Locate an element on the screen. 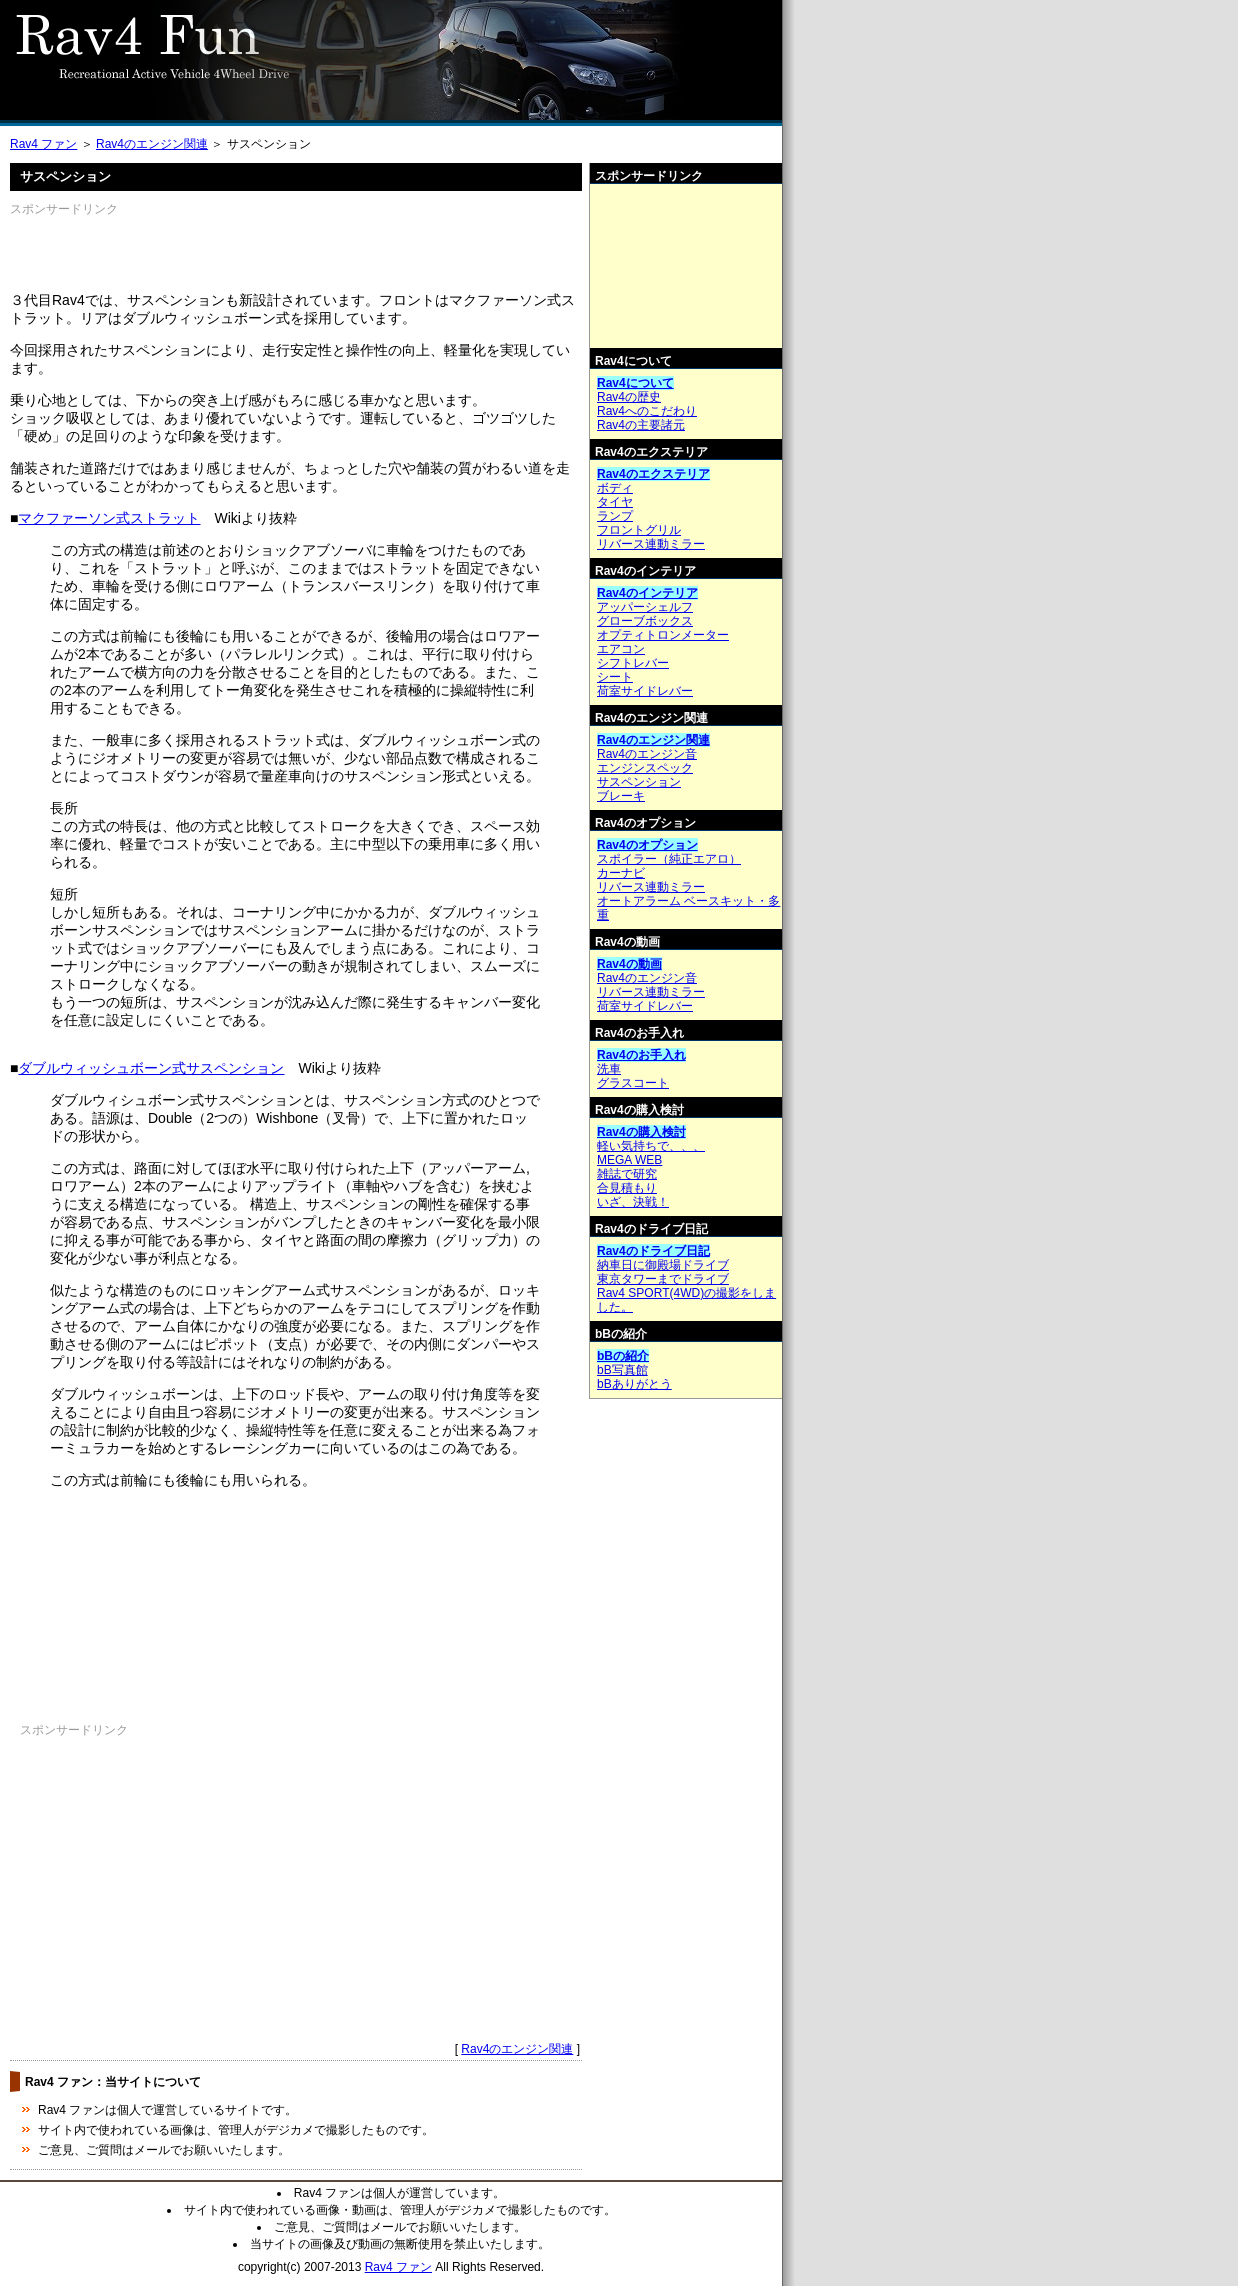 The width and height of the screenshot is (1238, 2286). Rav4の購入検討 is located at coordinates (641, 1132).